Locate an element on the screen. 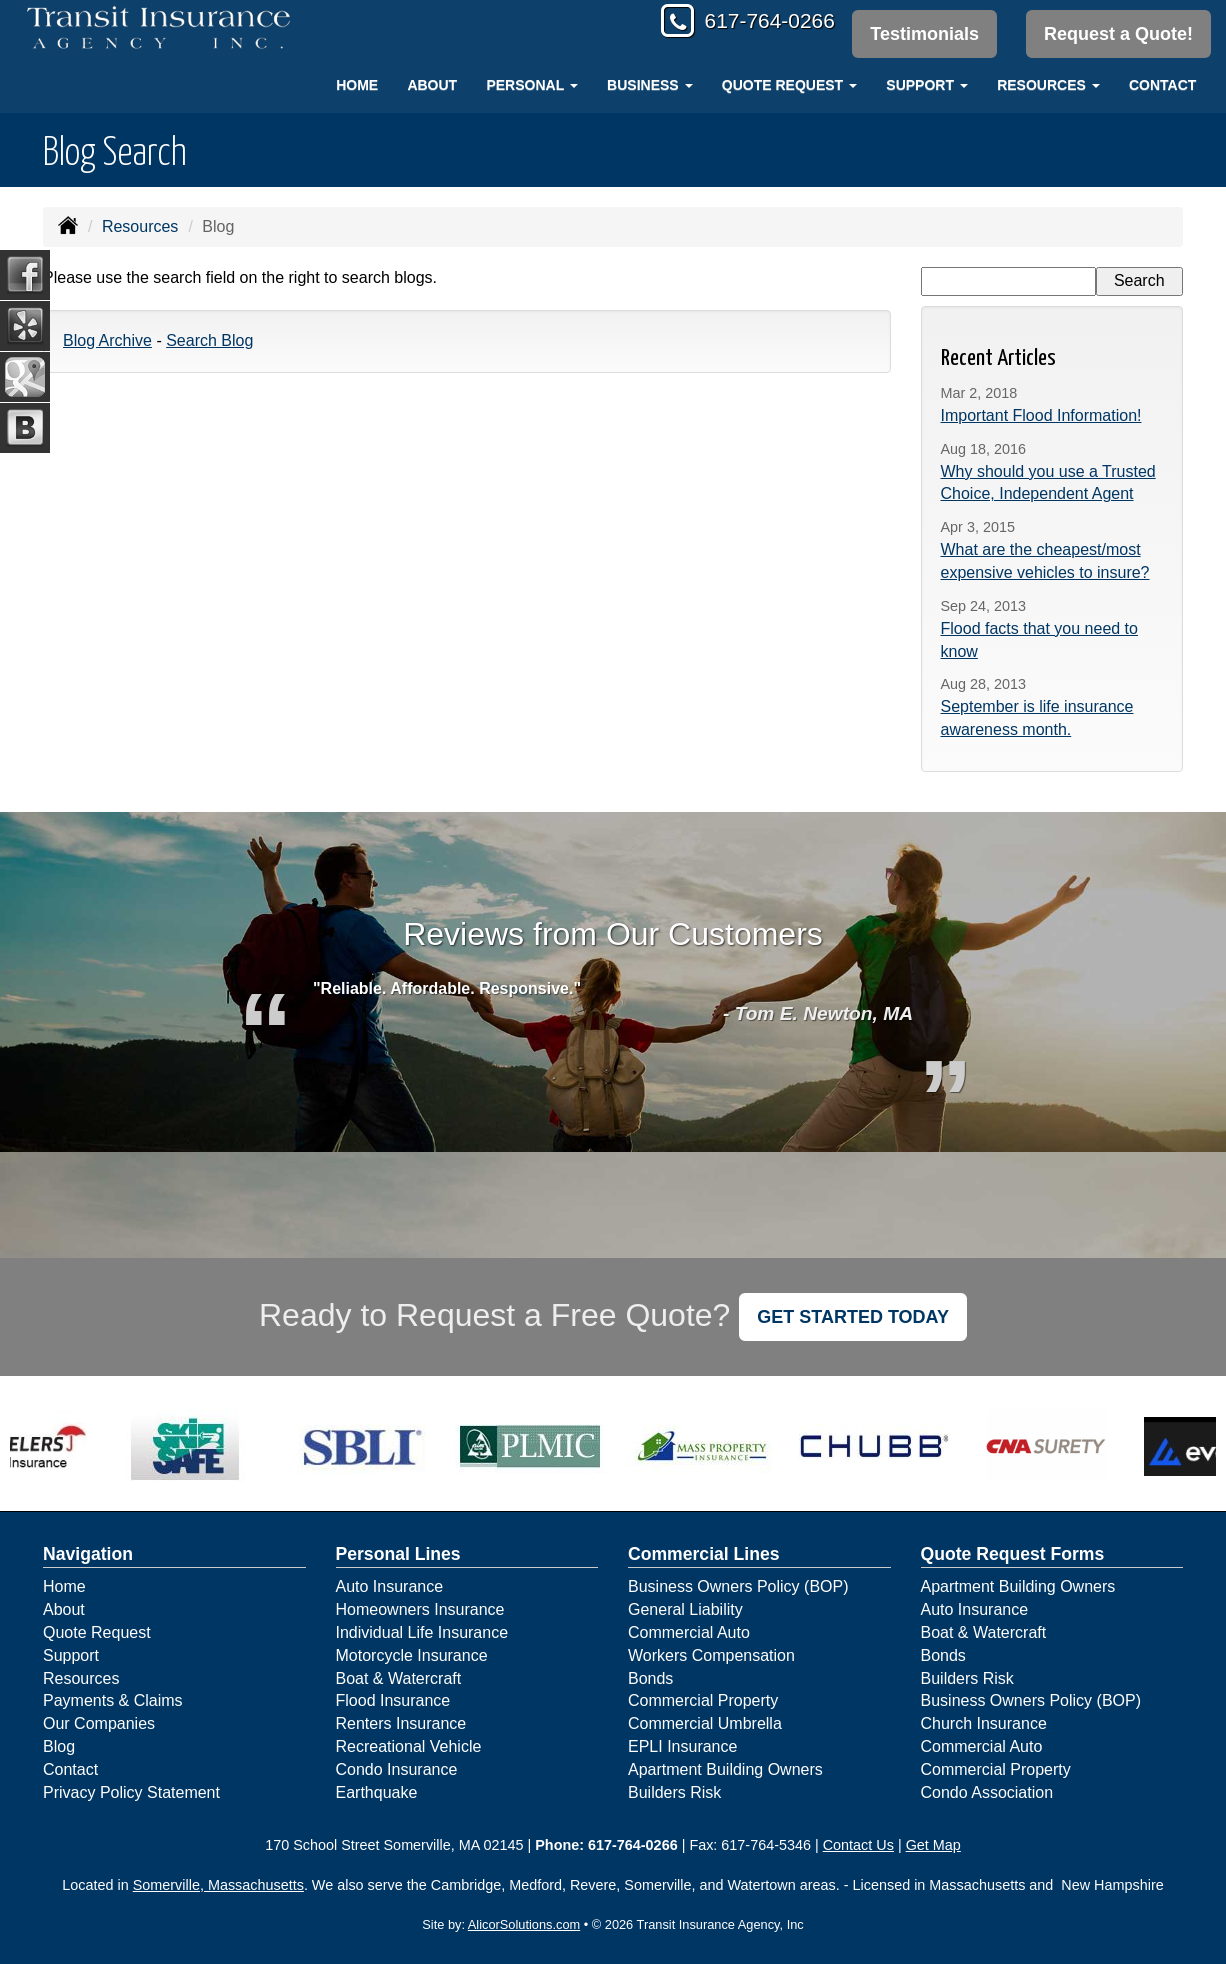  Support [button] is located at coordinates (927, 85).